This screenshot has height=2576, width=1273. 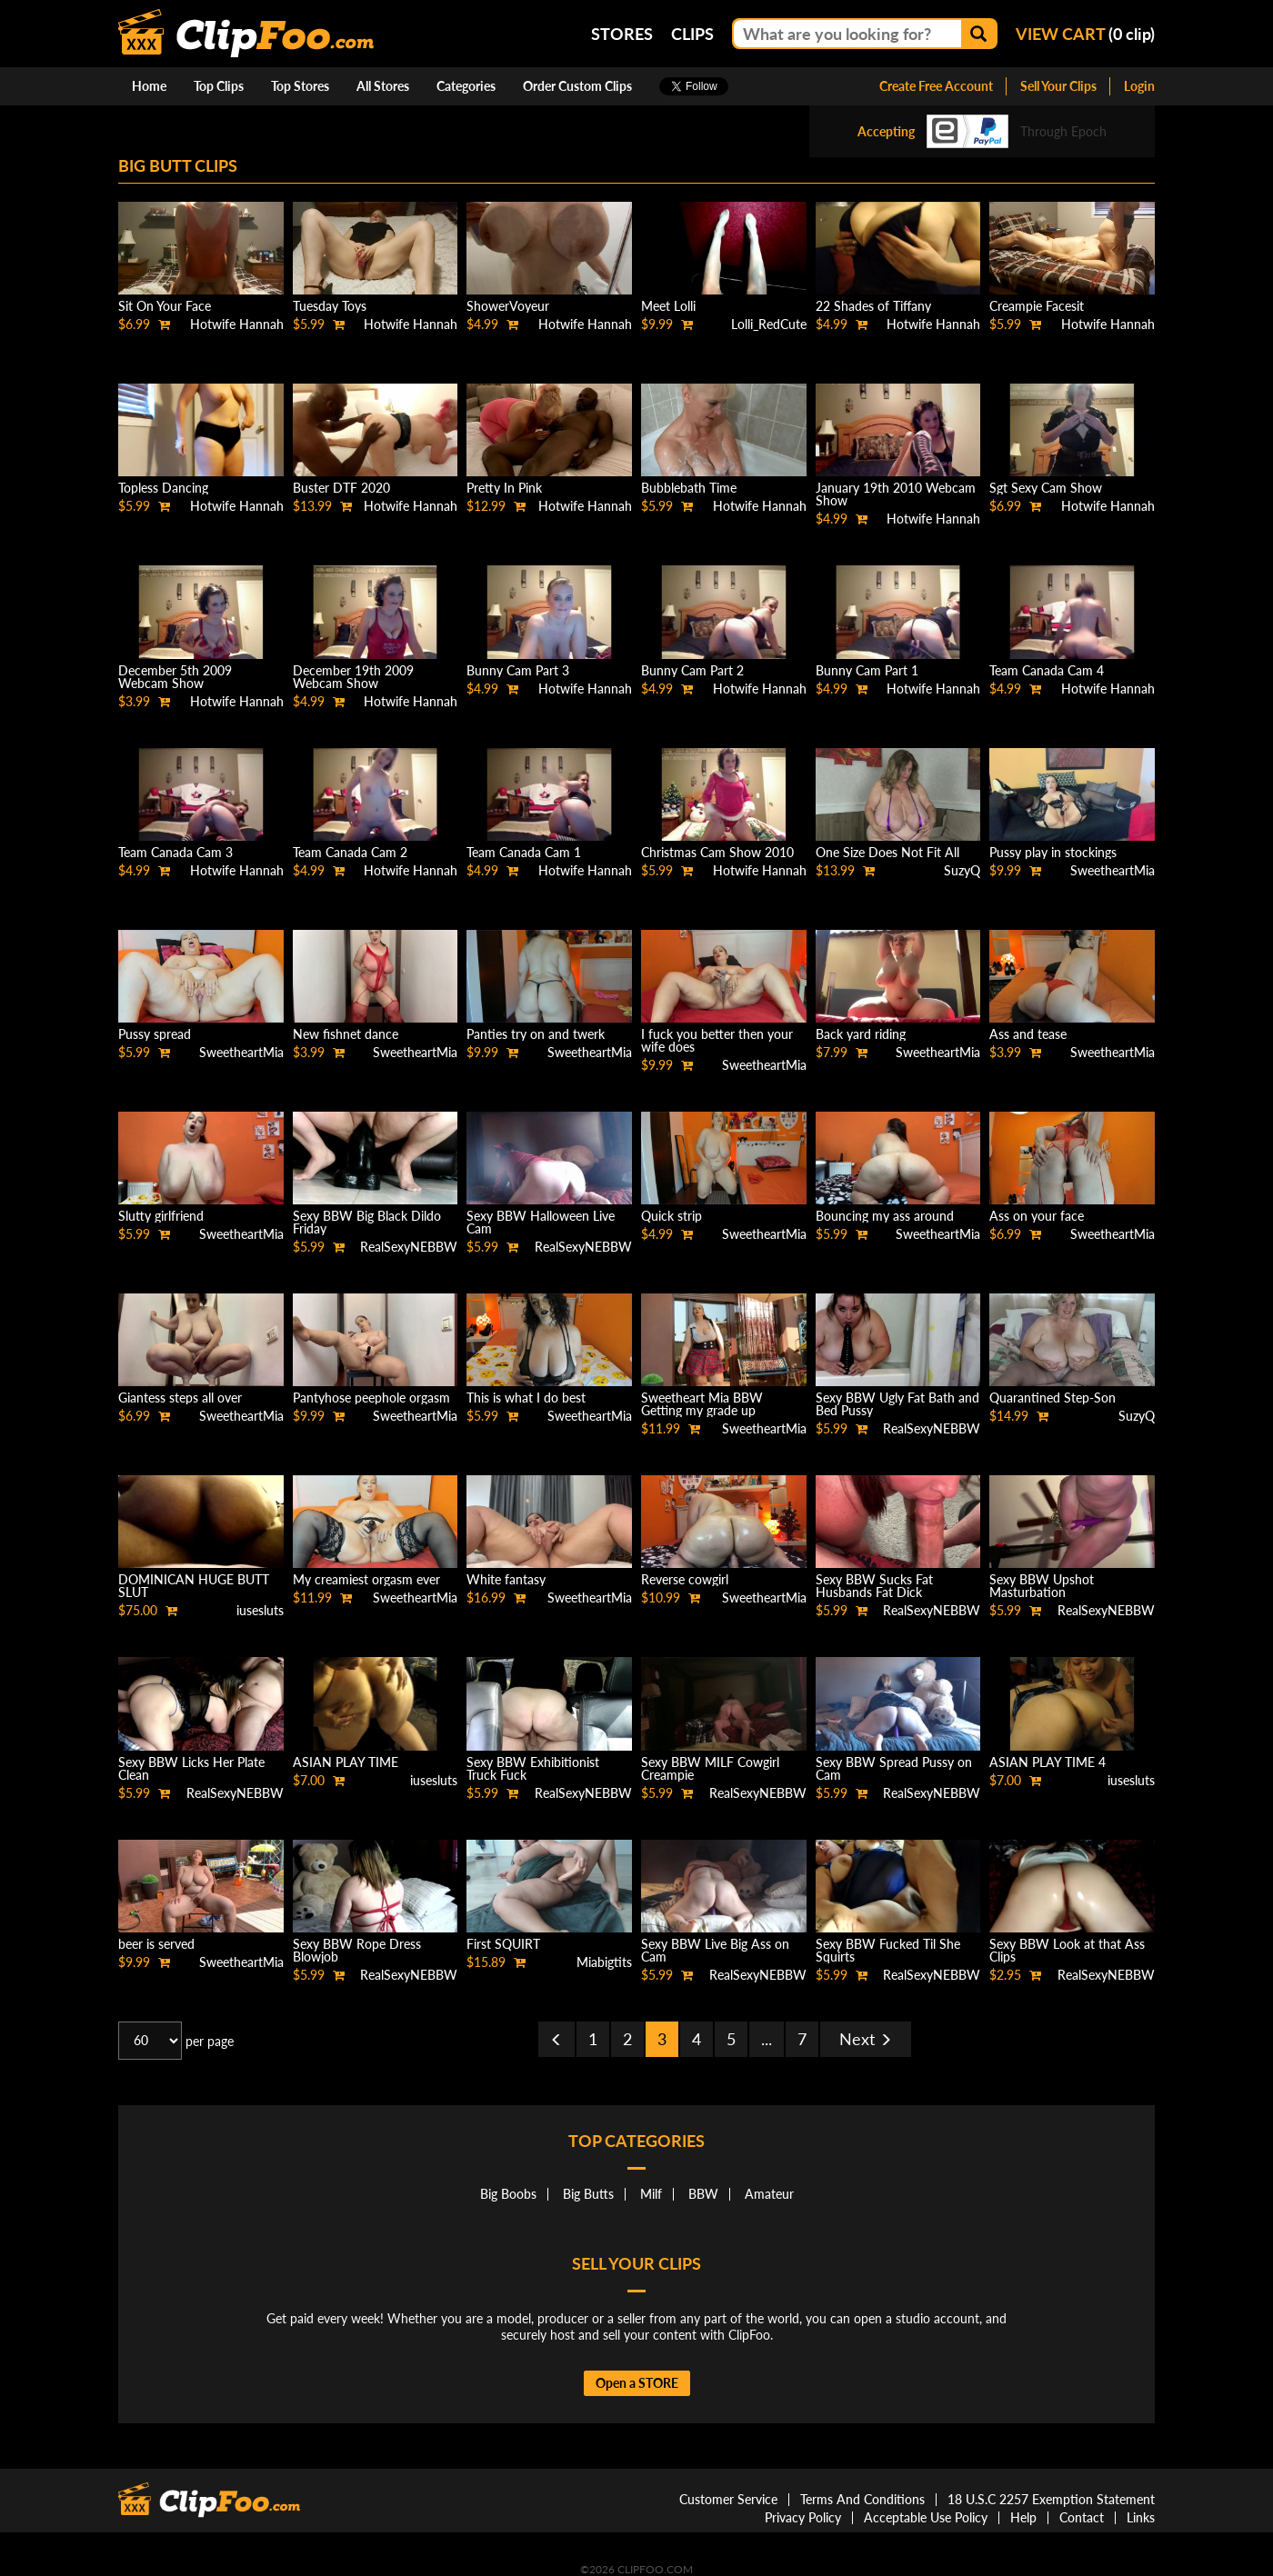 I want to click on Panties try on and twerk, so click(x=535, y=1034).